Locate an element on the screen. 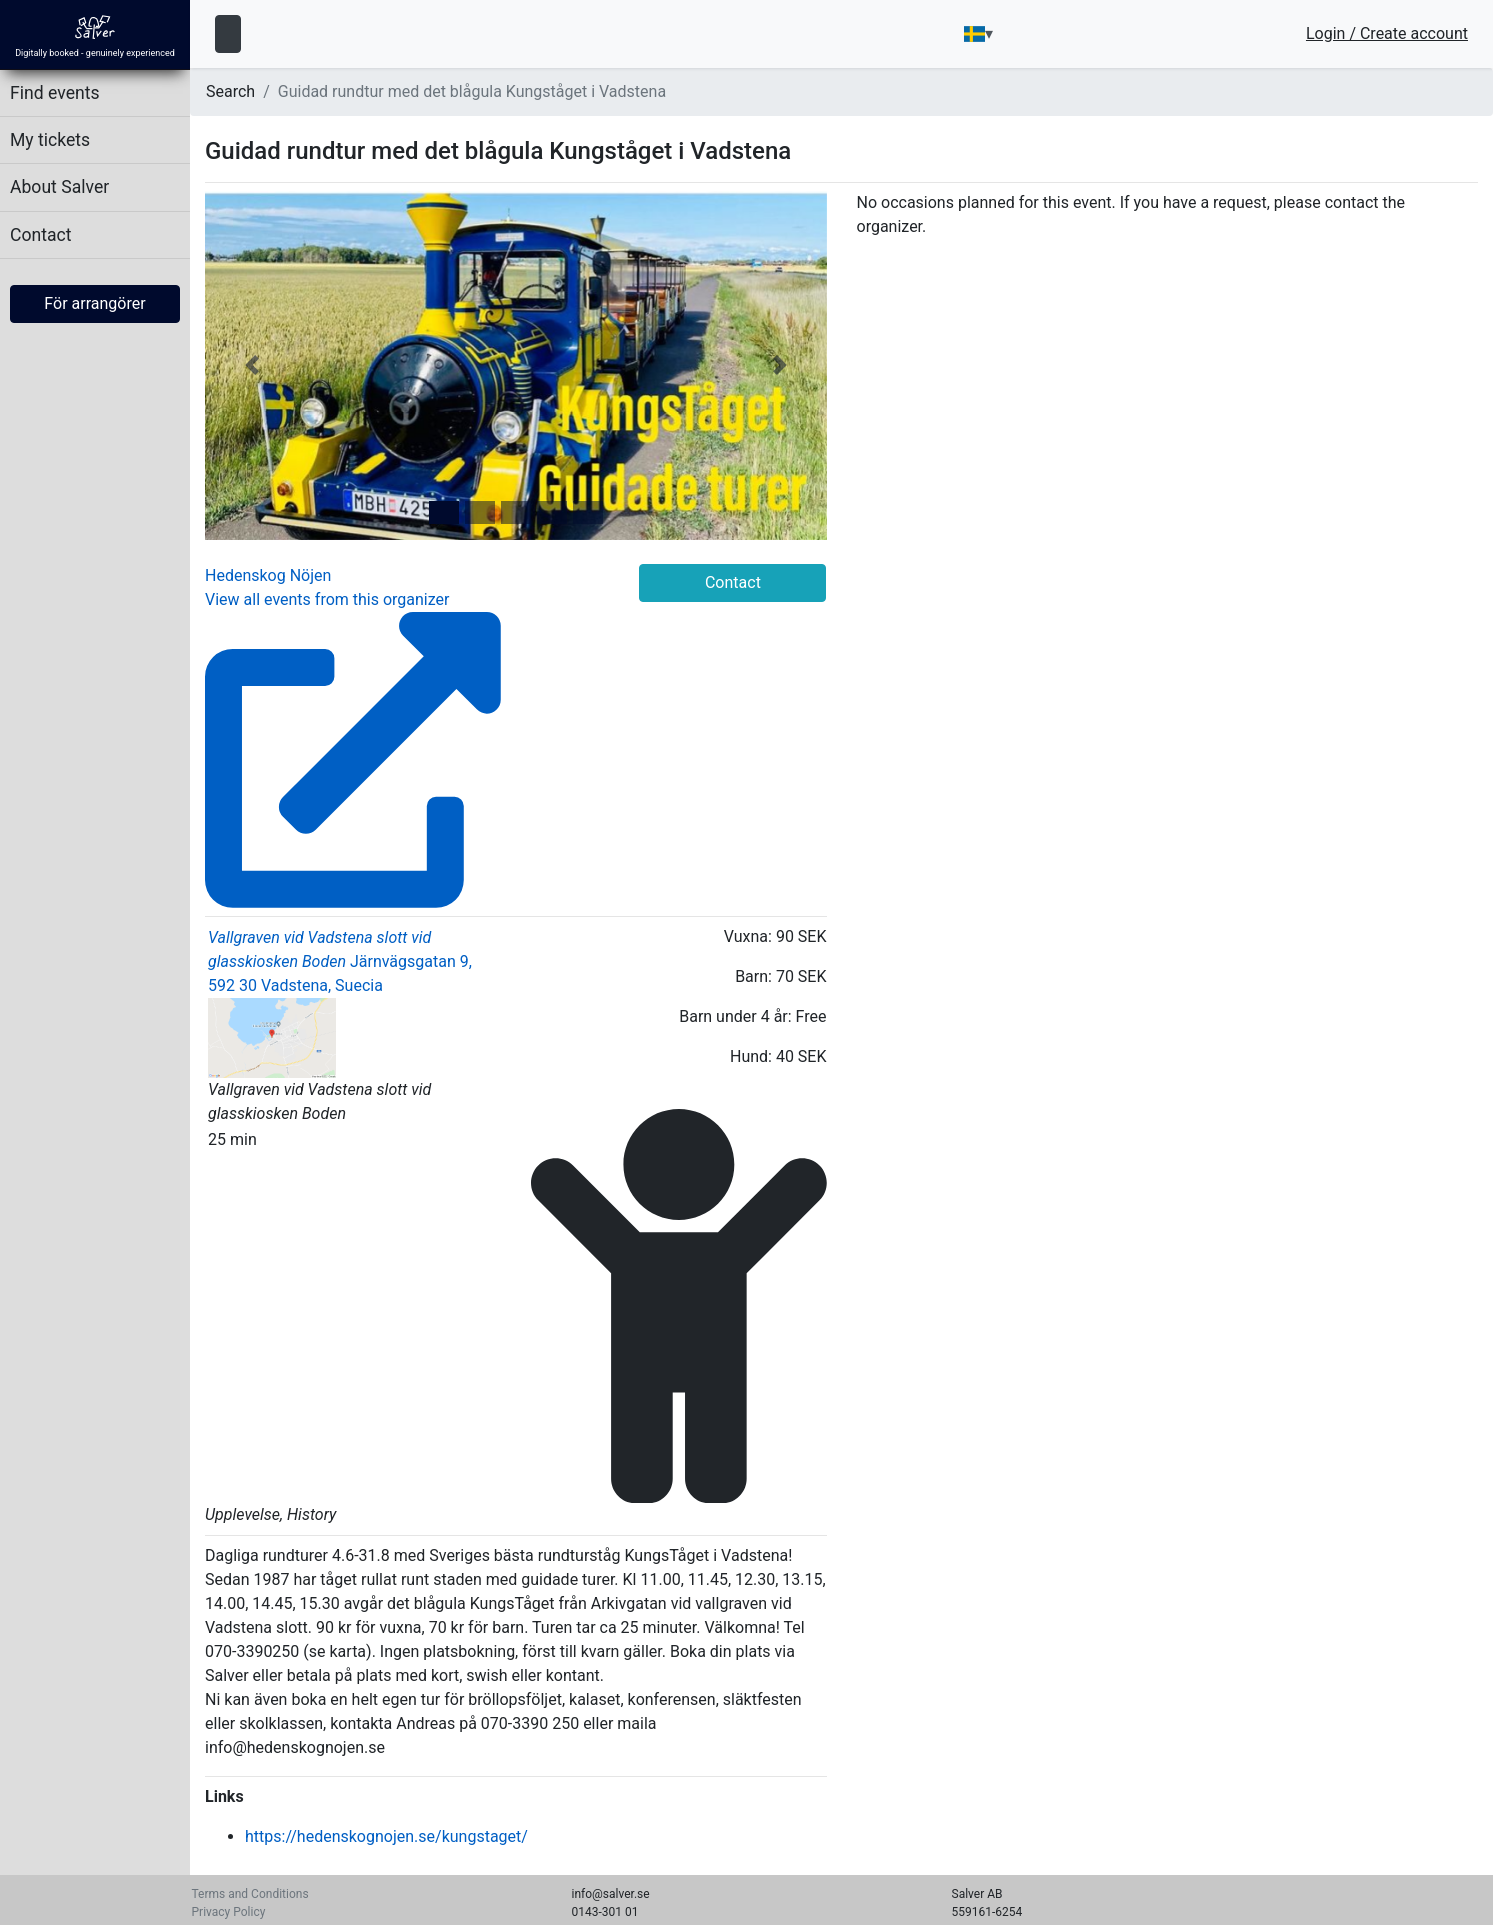 Image resolution: width=1493 pixels, height=1925 pixels. Guidad rundtur med det blågula Kungståget i Vadstena is located at coordinates (472, 91).